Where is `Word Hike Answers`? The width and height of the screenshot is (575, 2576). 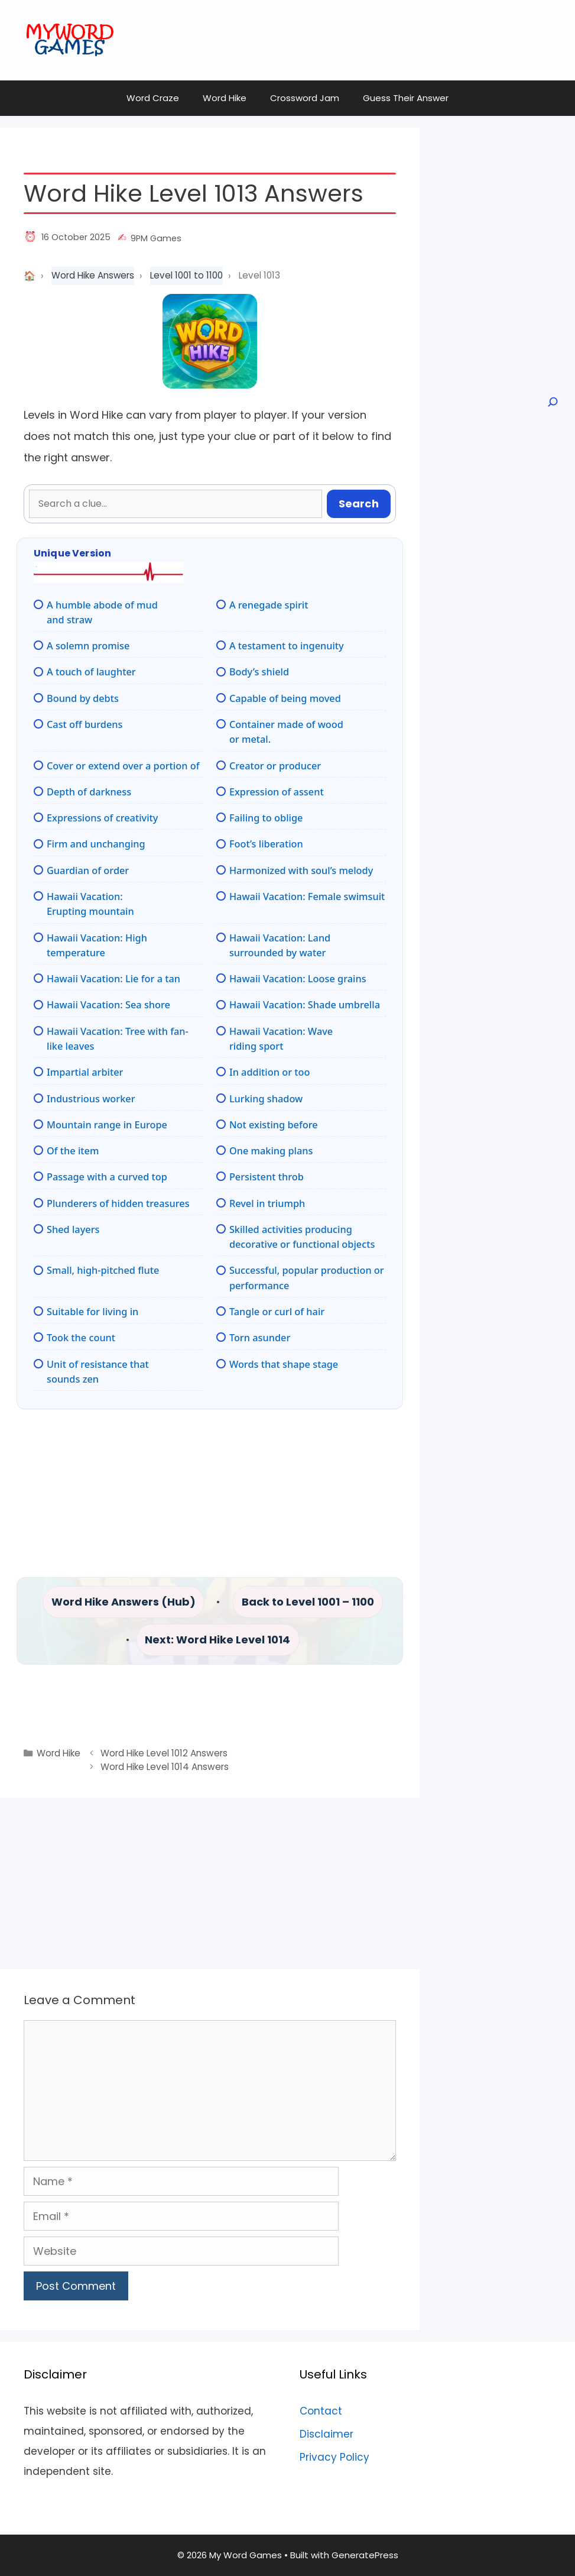 Word Hike Answers is located at coordinates (92, 275).